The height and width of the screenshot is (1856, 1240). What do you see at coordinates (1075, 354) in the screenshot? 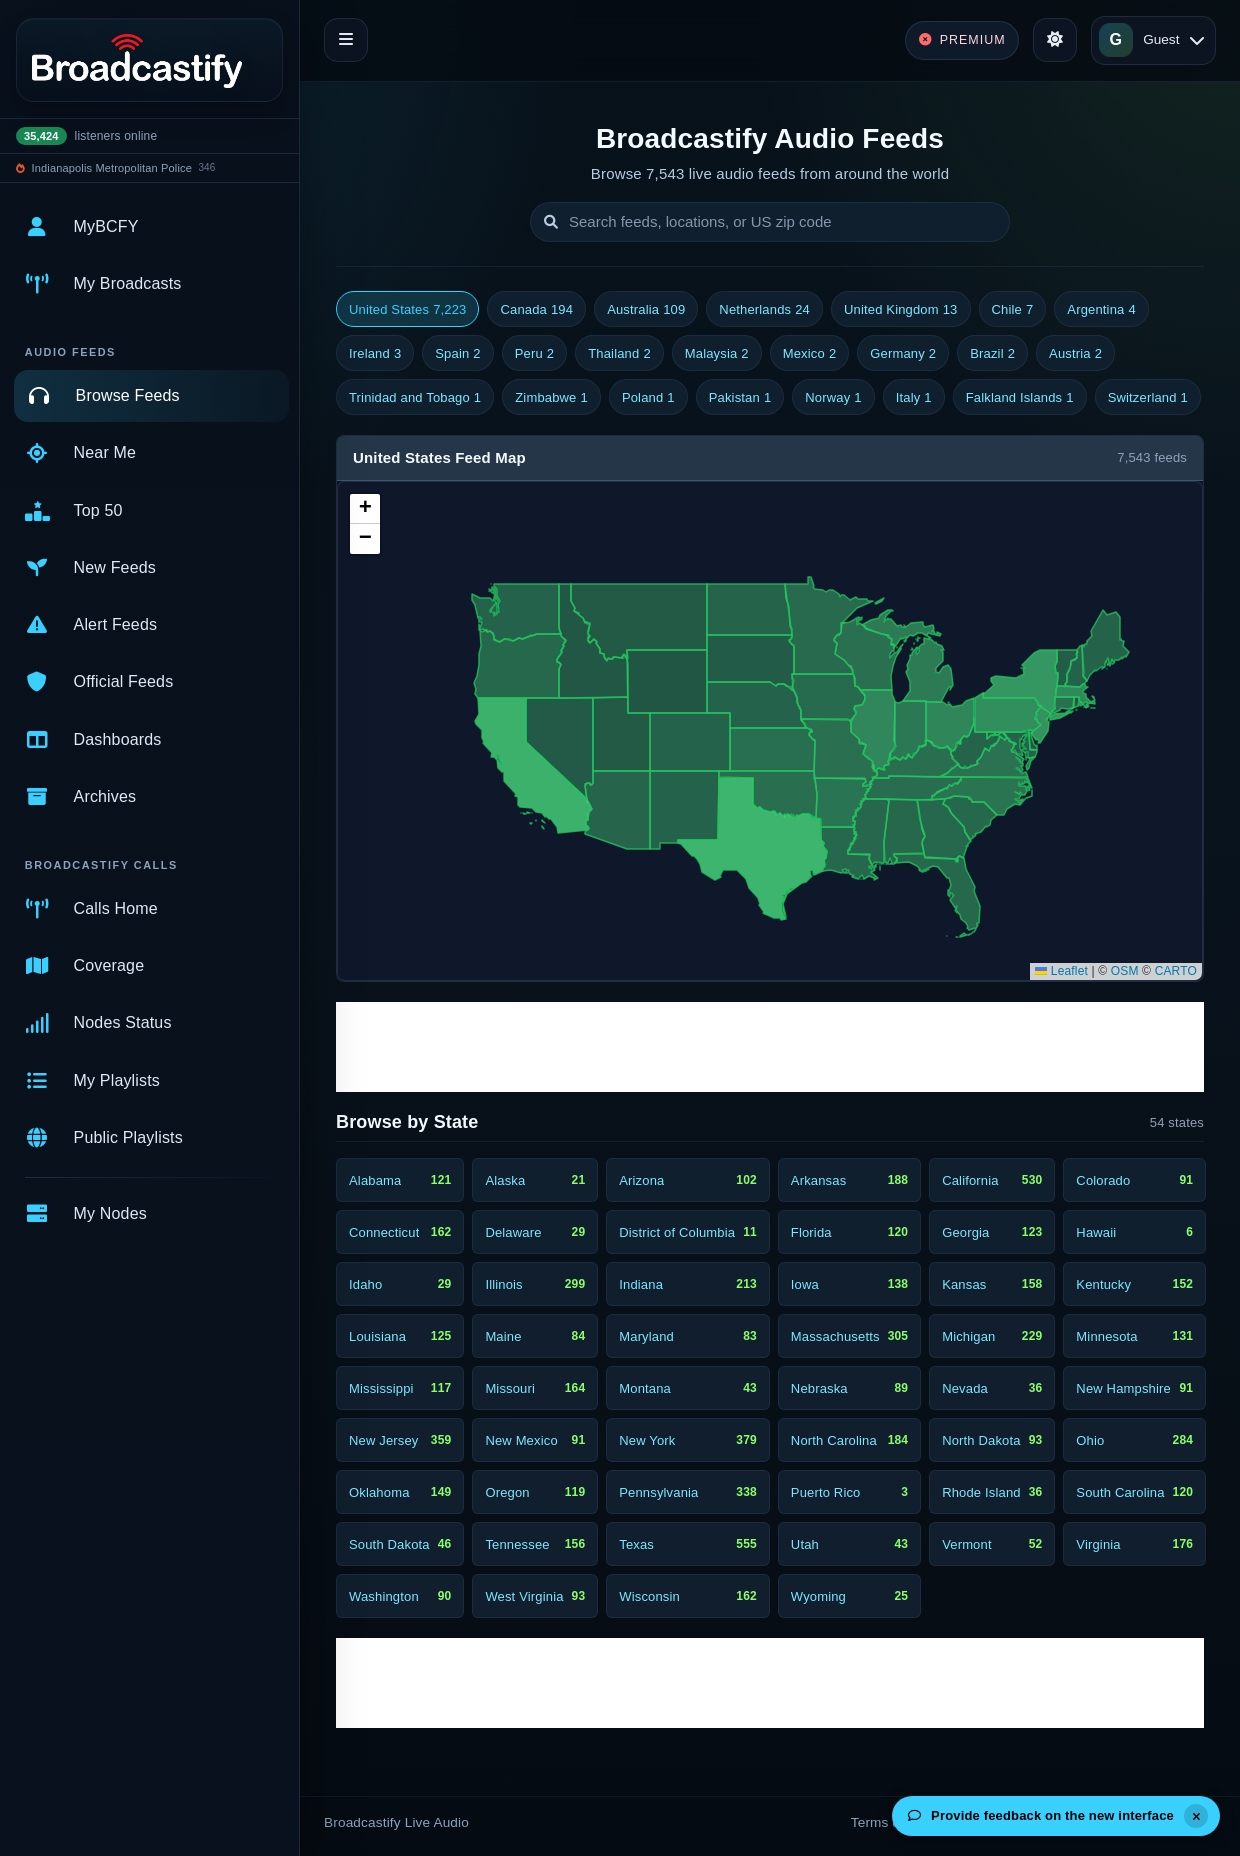
I see `Austria` at bounding box center [1075, 354].